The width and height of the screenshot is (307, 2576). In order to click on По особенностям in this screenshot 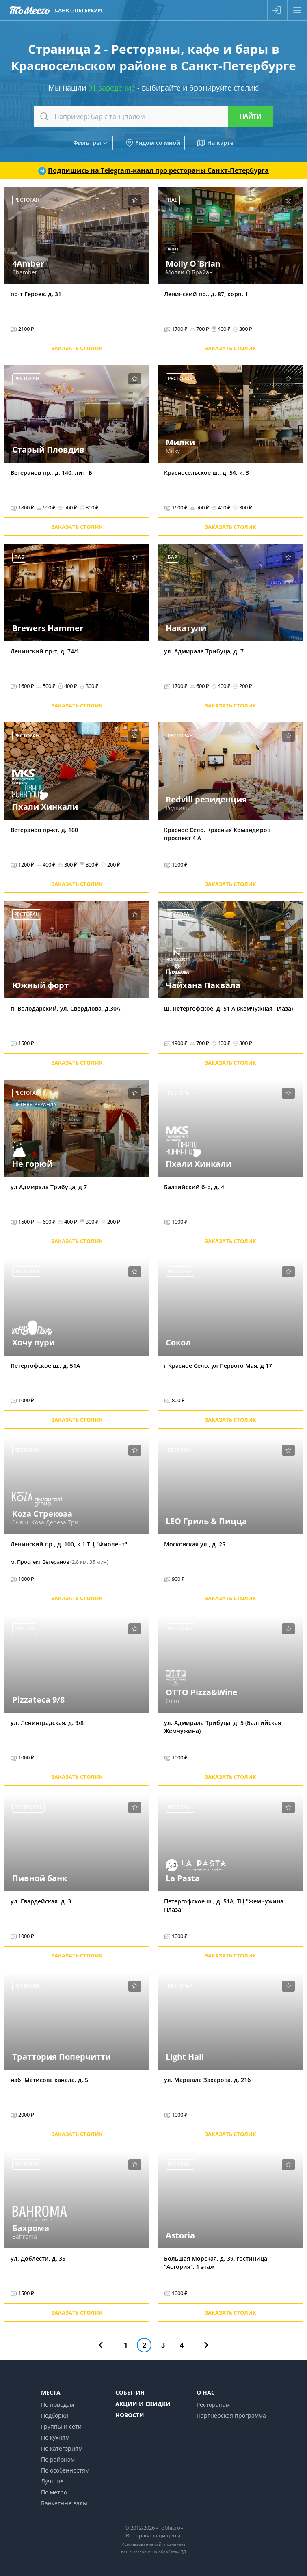, I will do `click(65, 2470)`.